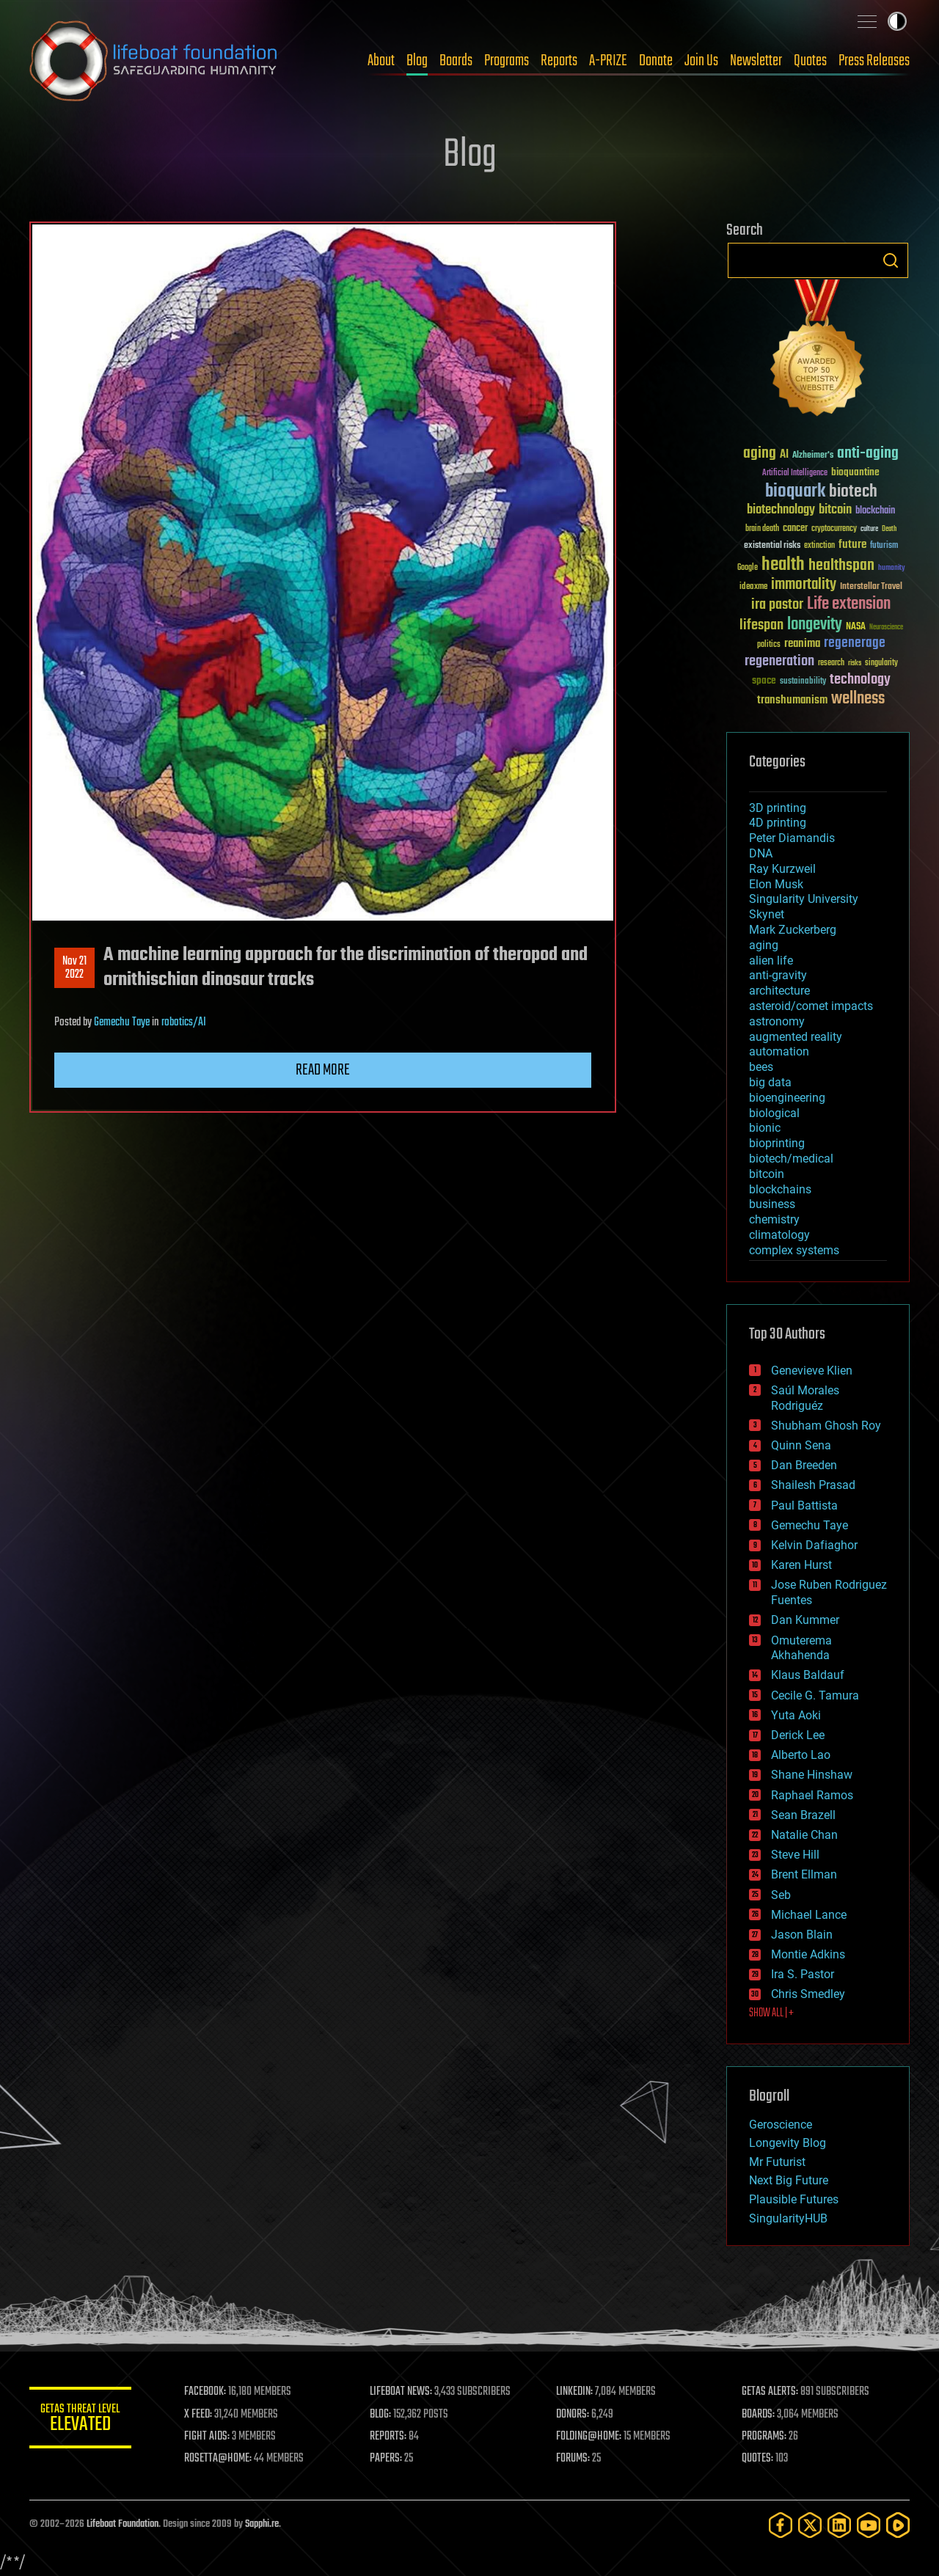 The image size is (939, 2576). Describe the element at coordinates (218, 2458) in the screenshot. I see `ROSETTA@HOME:` at that location.